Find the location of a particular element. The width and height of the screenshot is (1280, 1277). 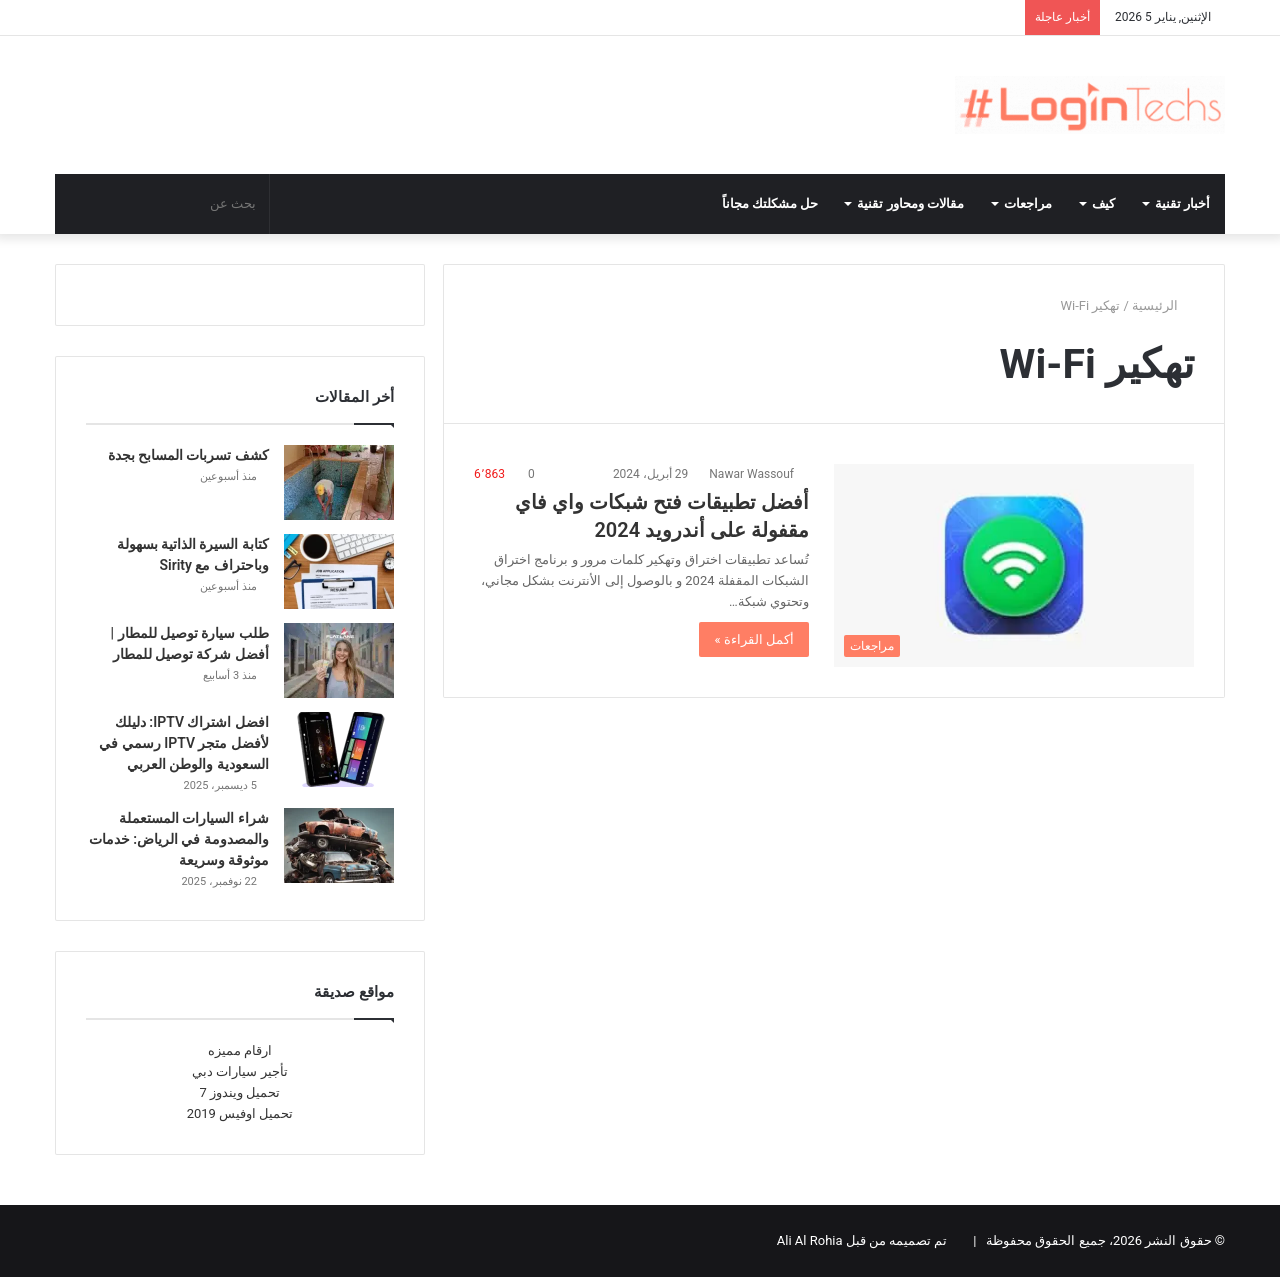

[افضل اشتراك IPTV: دليلك لأفضل متجر IPTV رسمي في السعودية والوطن العربي] is located at coordinates (339, 749).